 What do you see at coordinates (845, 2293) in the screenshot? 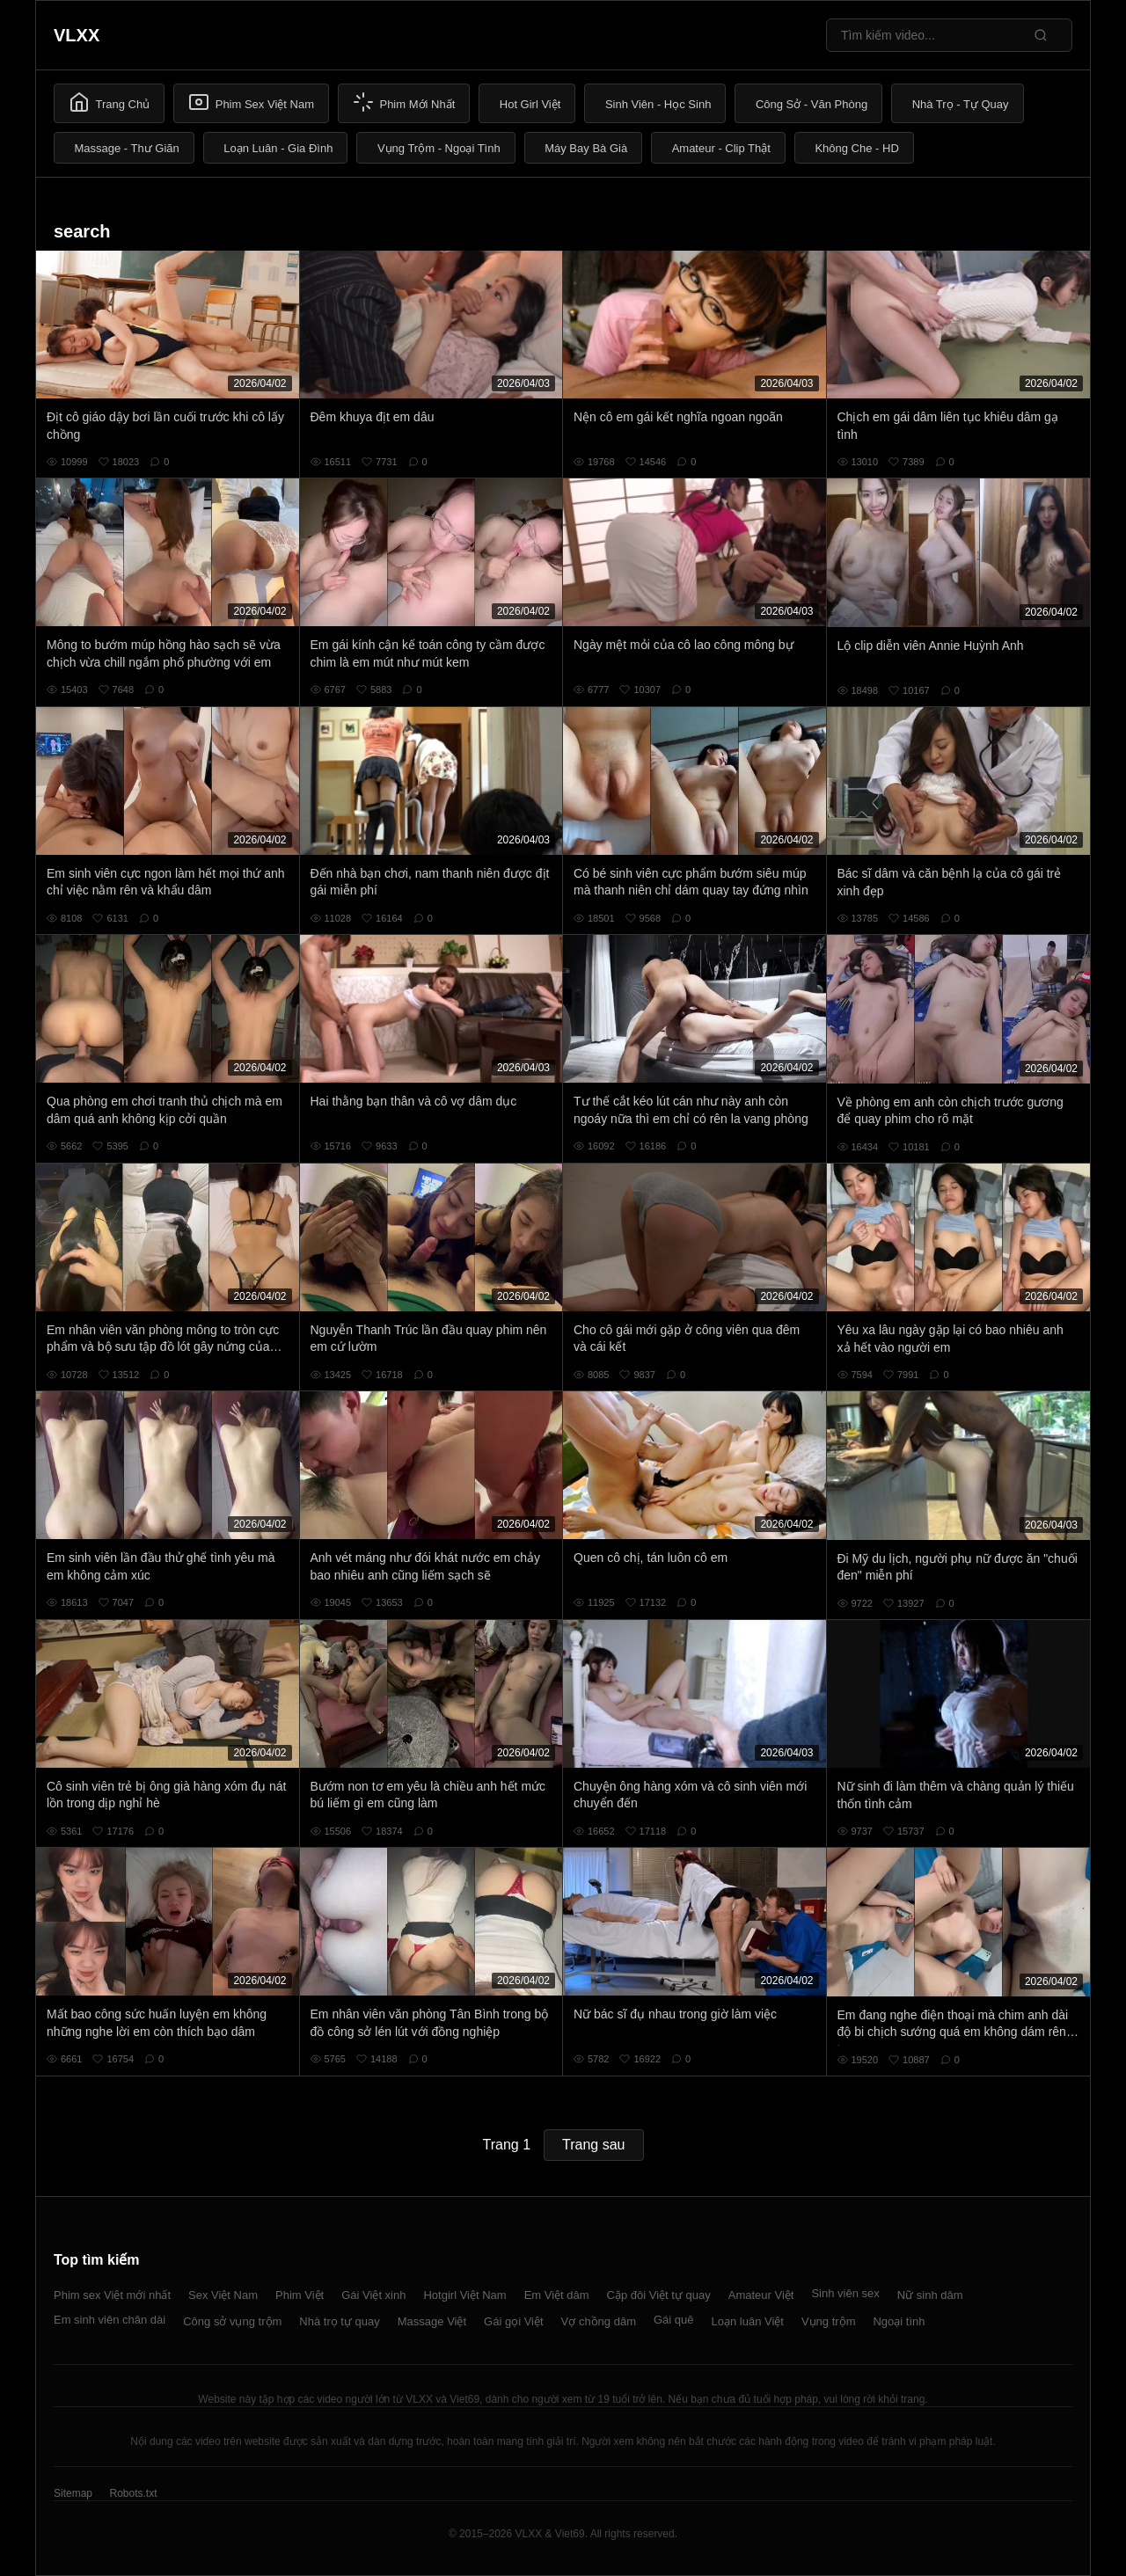
I see `Sinh viên sex` at bounding box center [845, 2293].